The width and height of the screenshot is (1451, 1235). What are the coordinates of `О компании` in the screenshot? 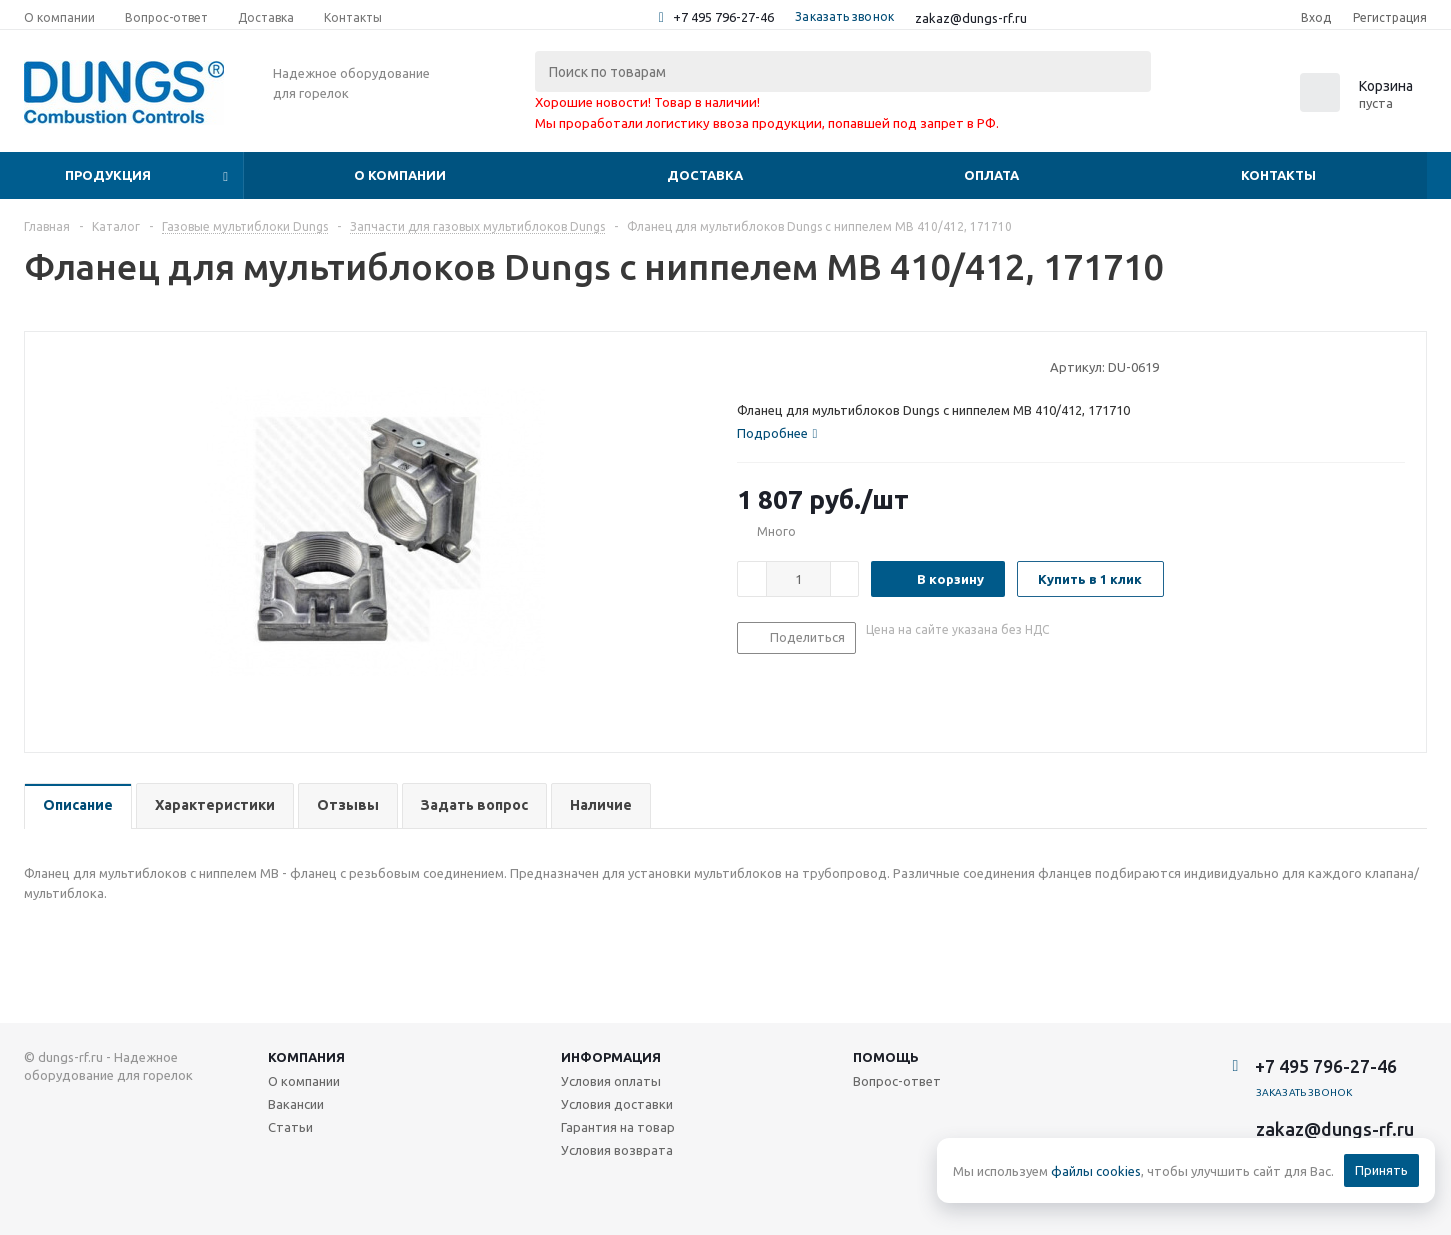 It's located at (400, 175).